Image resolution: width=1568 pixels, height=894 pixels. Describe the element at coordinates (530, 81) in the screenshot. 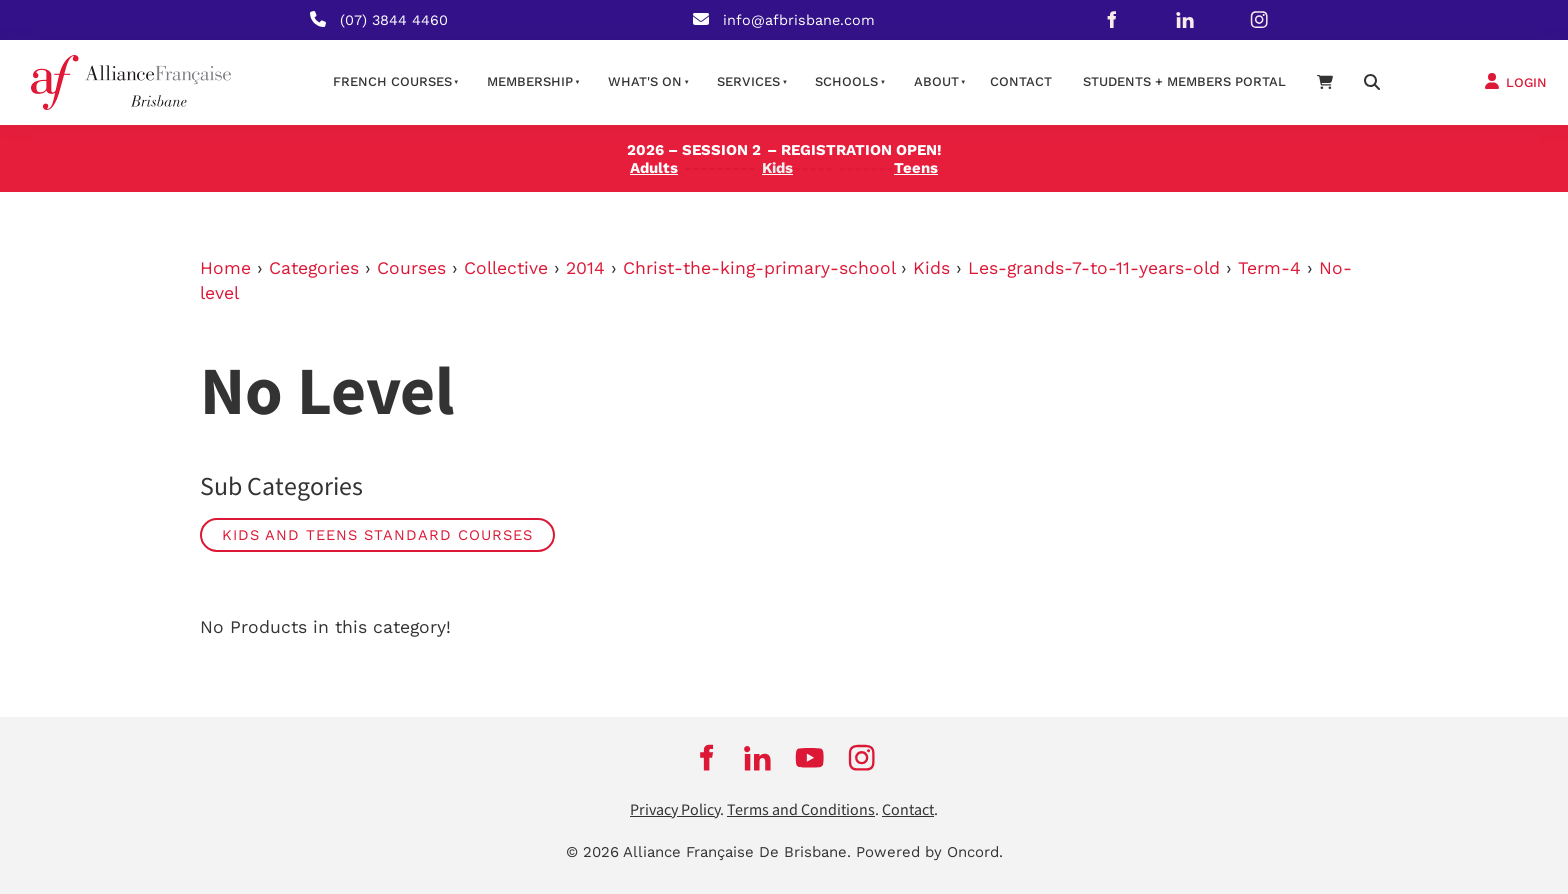

I see `Membership` at that location.